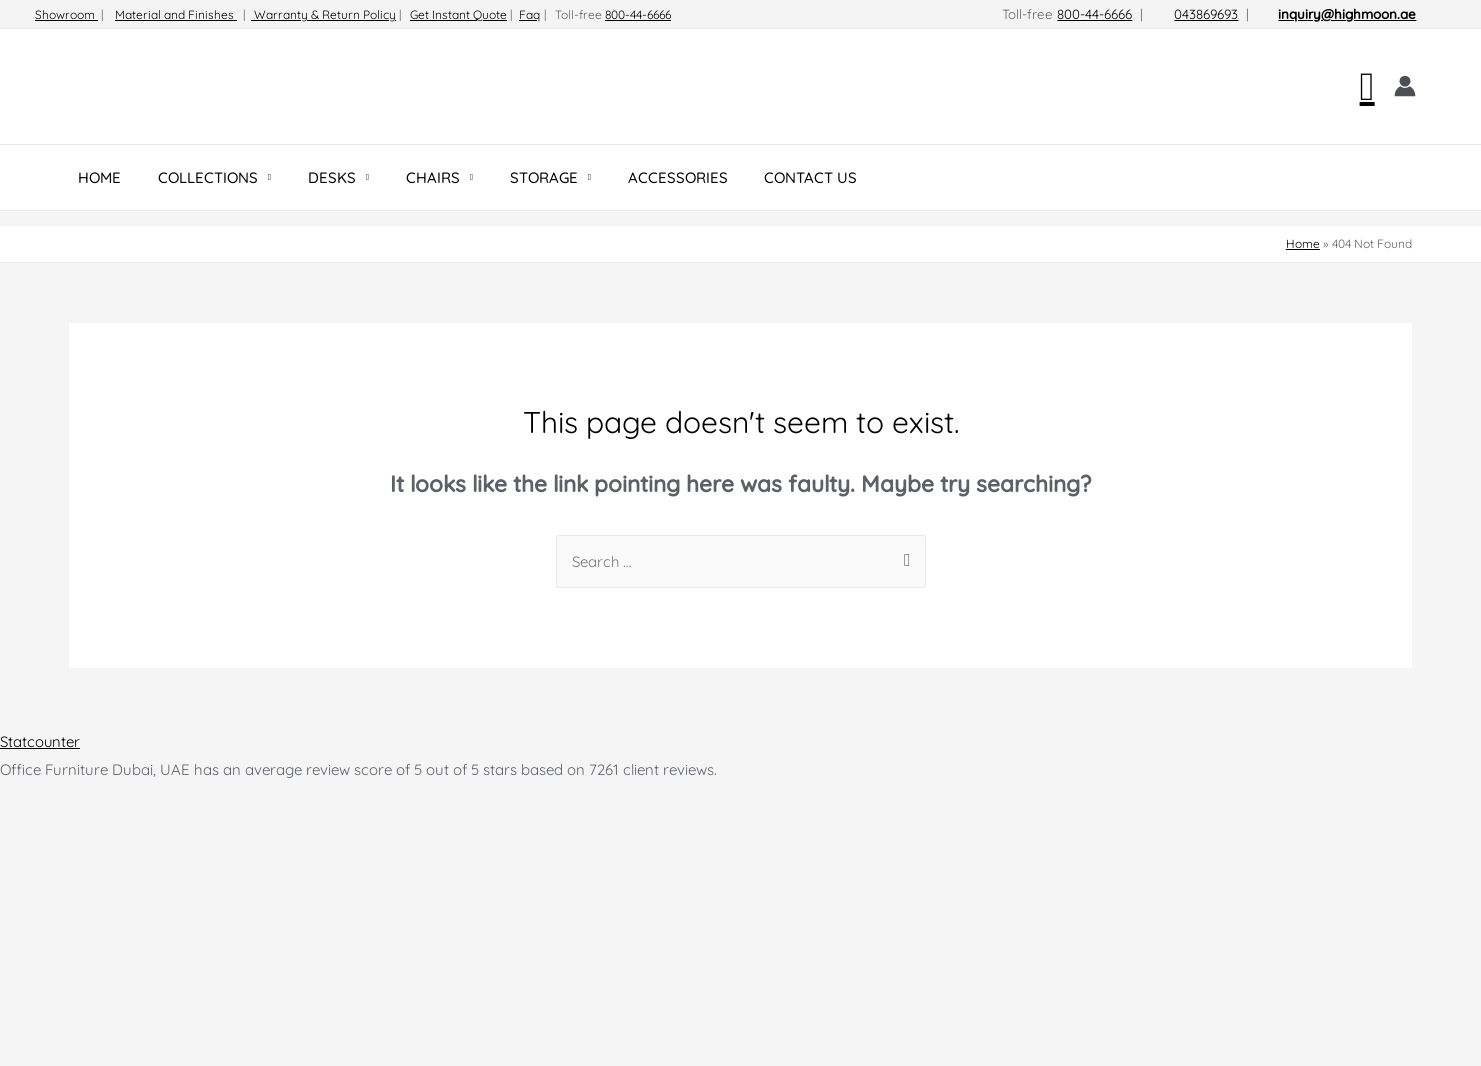 The image size is (1481, 1066). Describe the element at coordinates (323, 14) in the screenshot. I see `Warranty & Return Policy` at that location.